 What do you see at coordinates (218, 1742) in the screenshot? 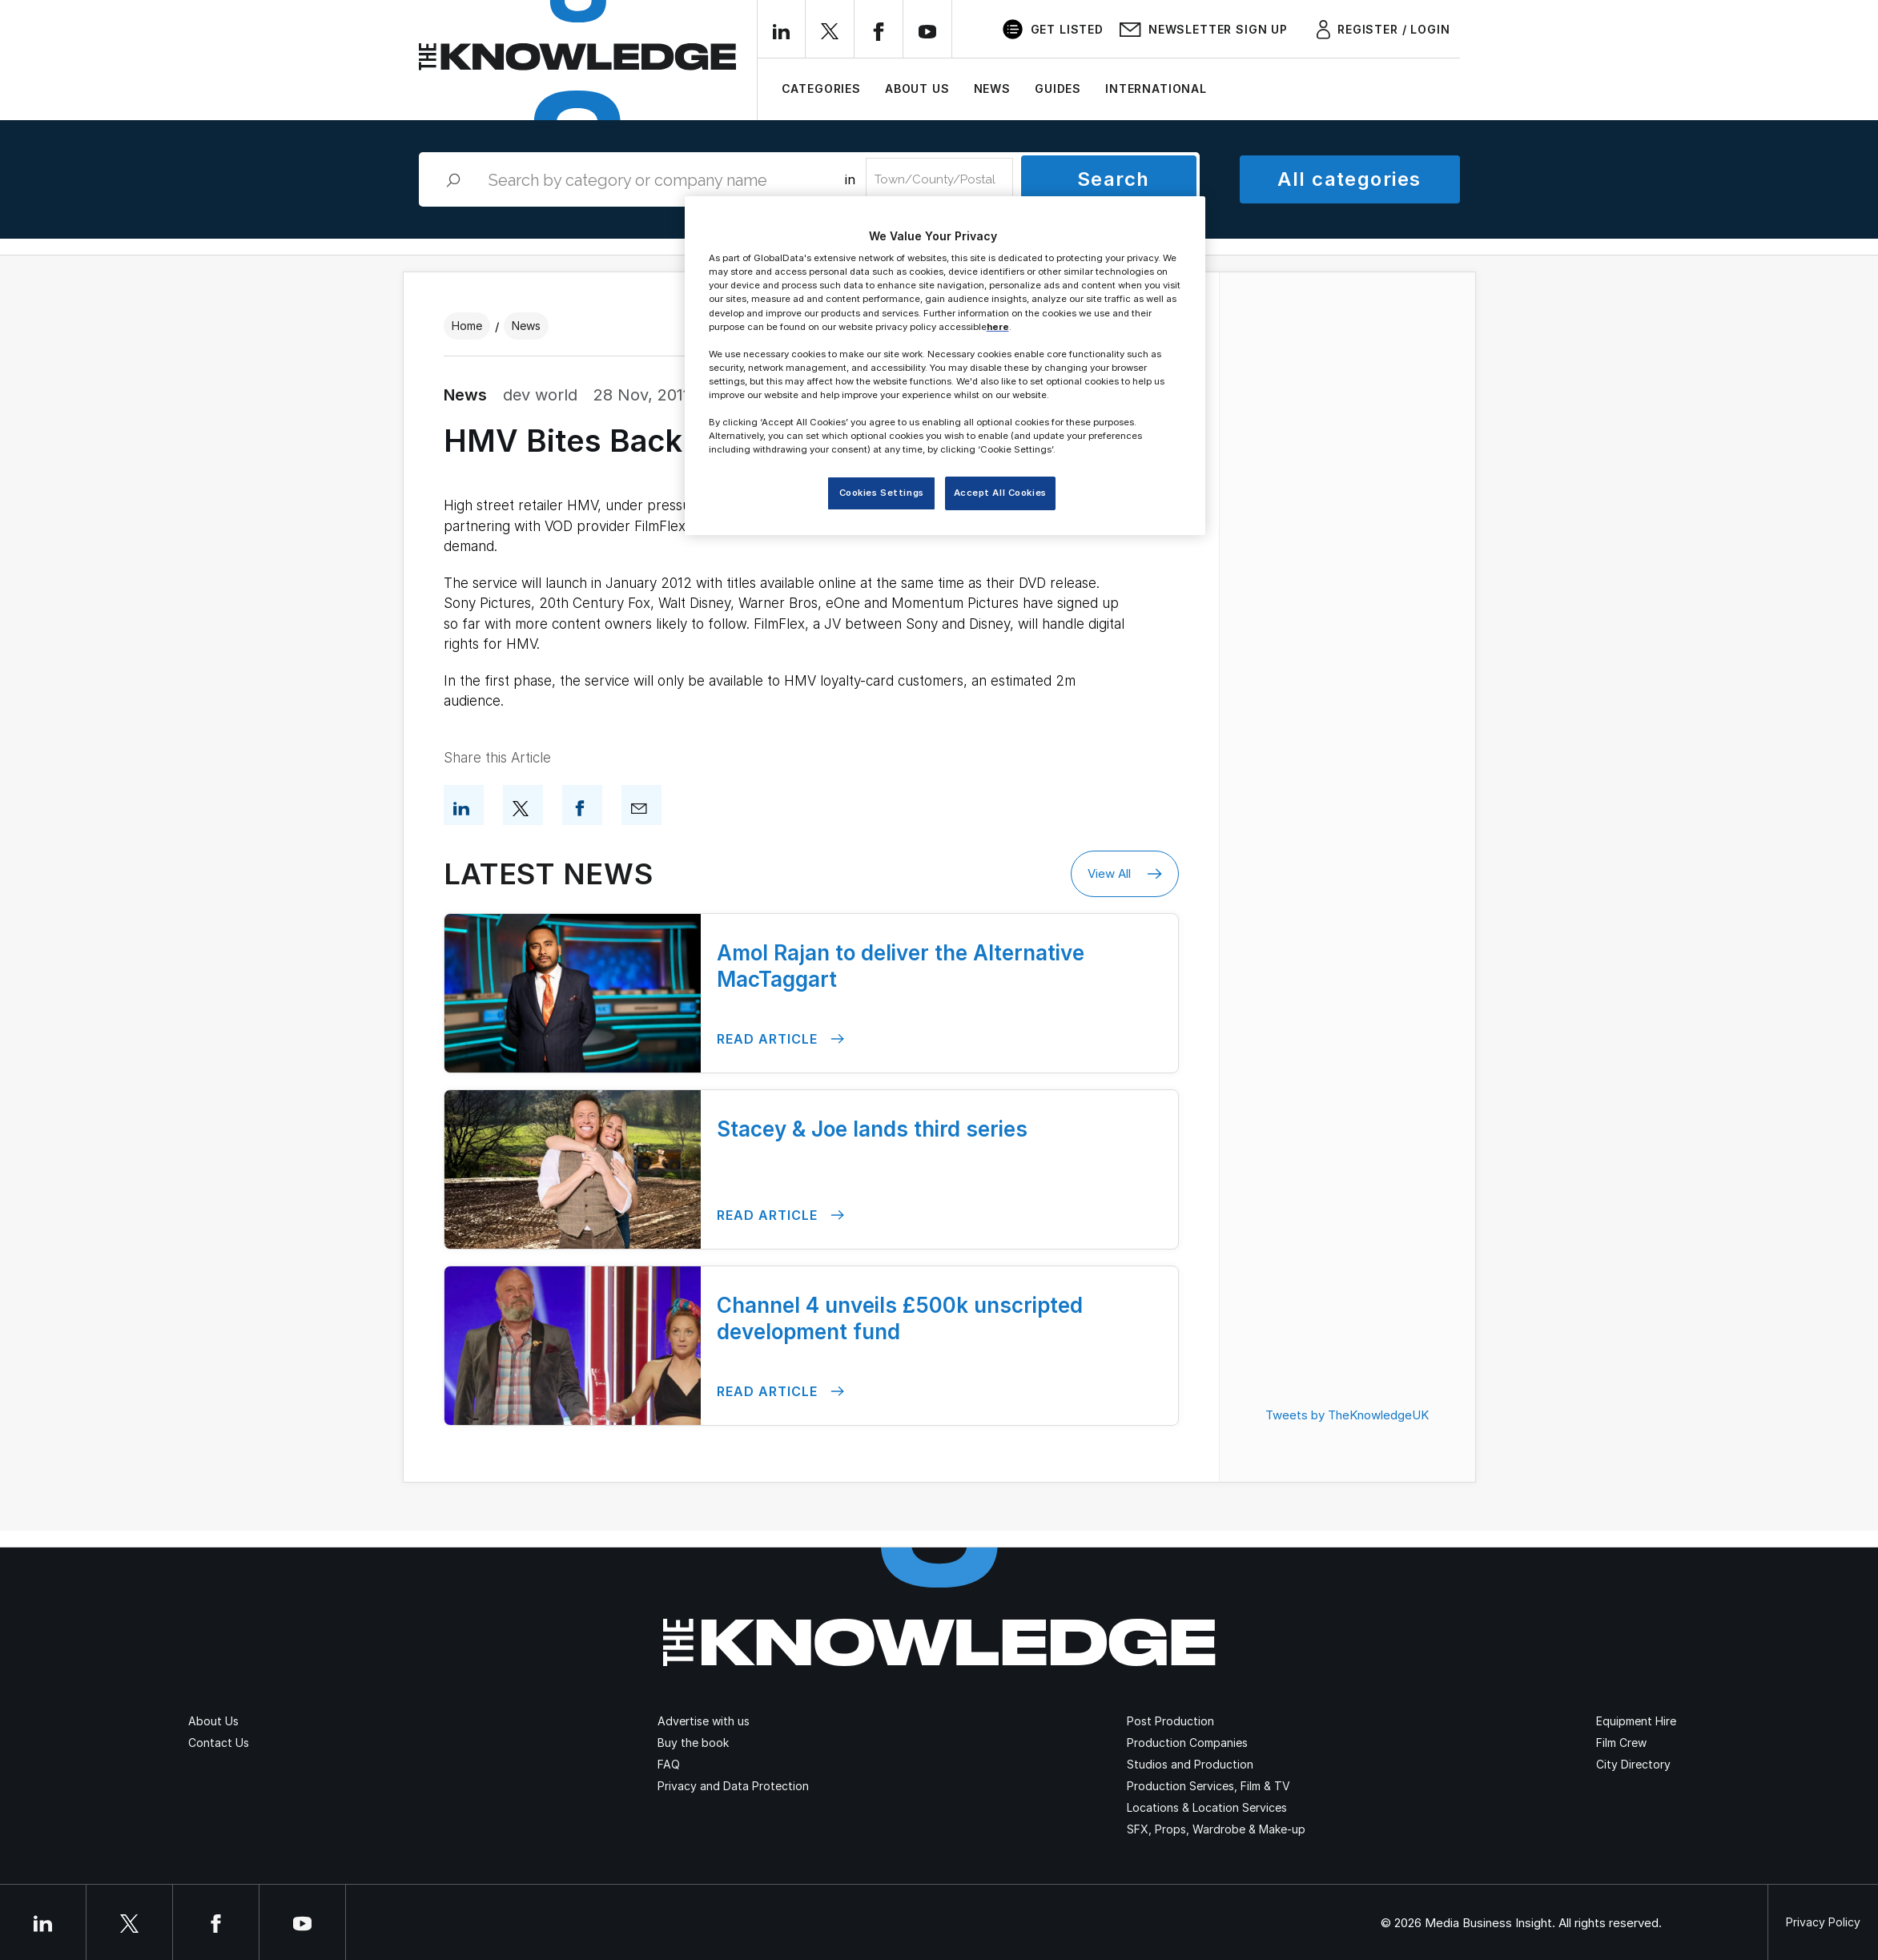
I see `Contact Us` at bounding box center [218, 1742].